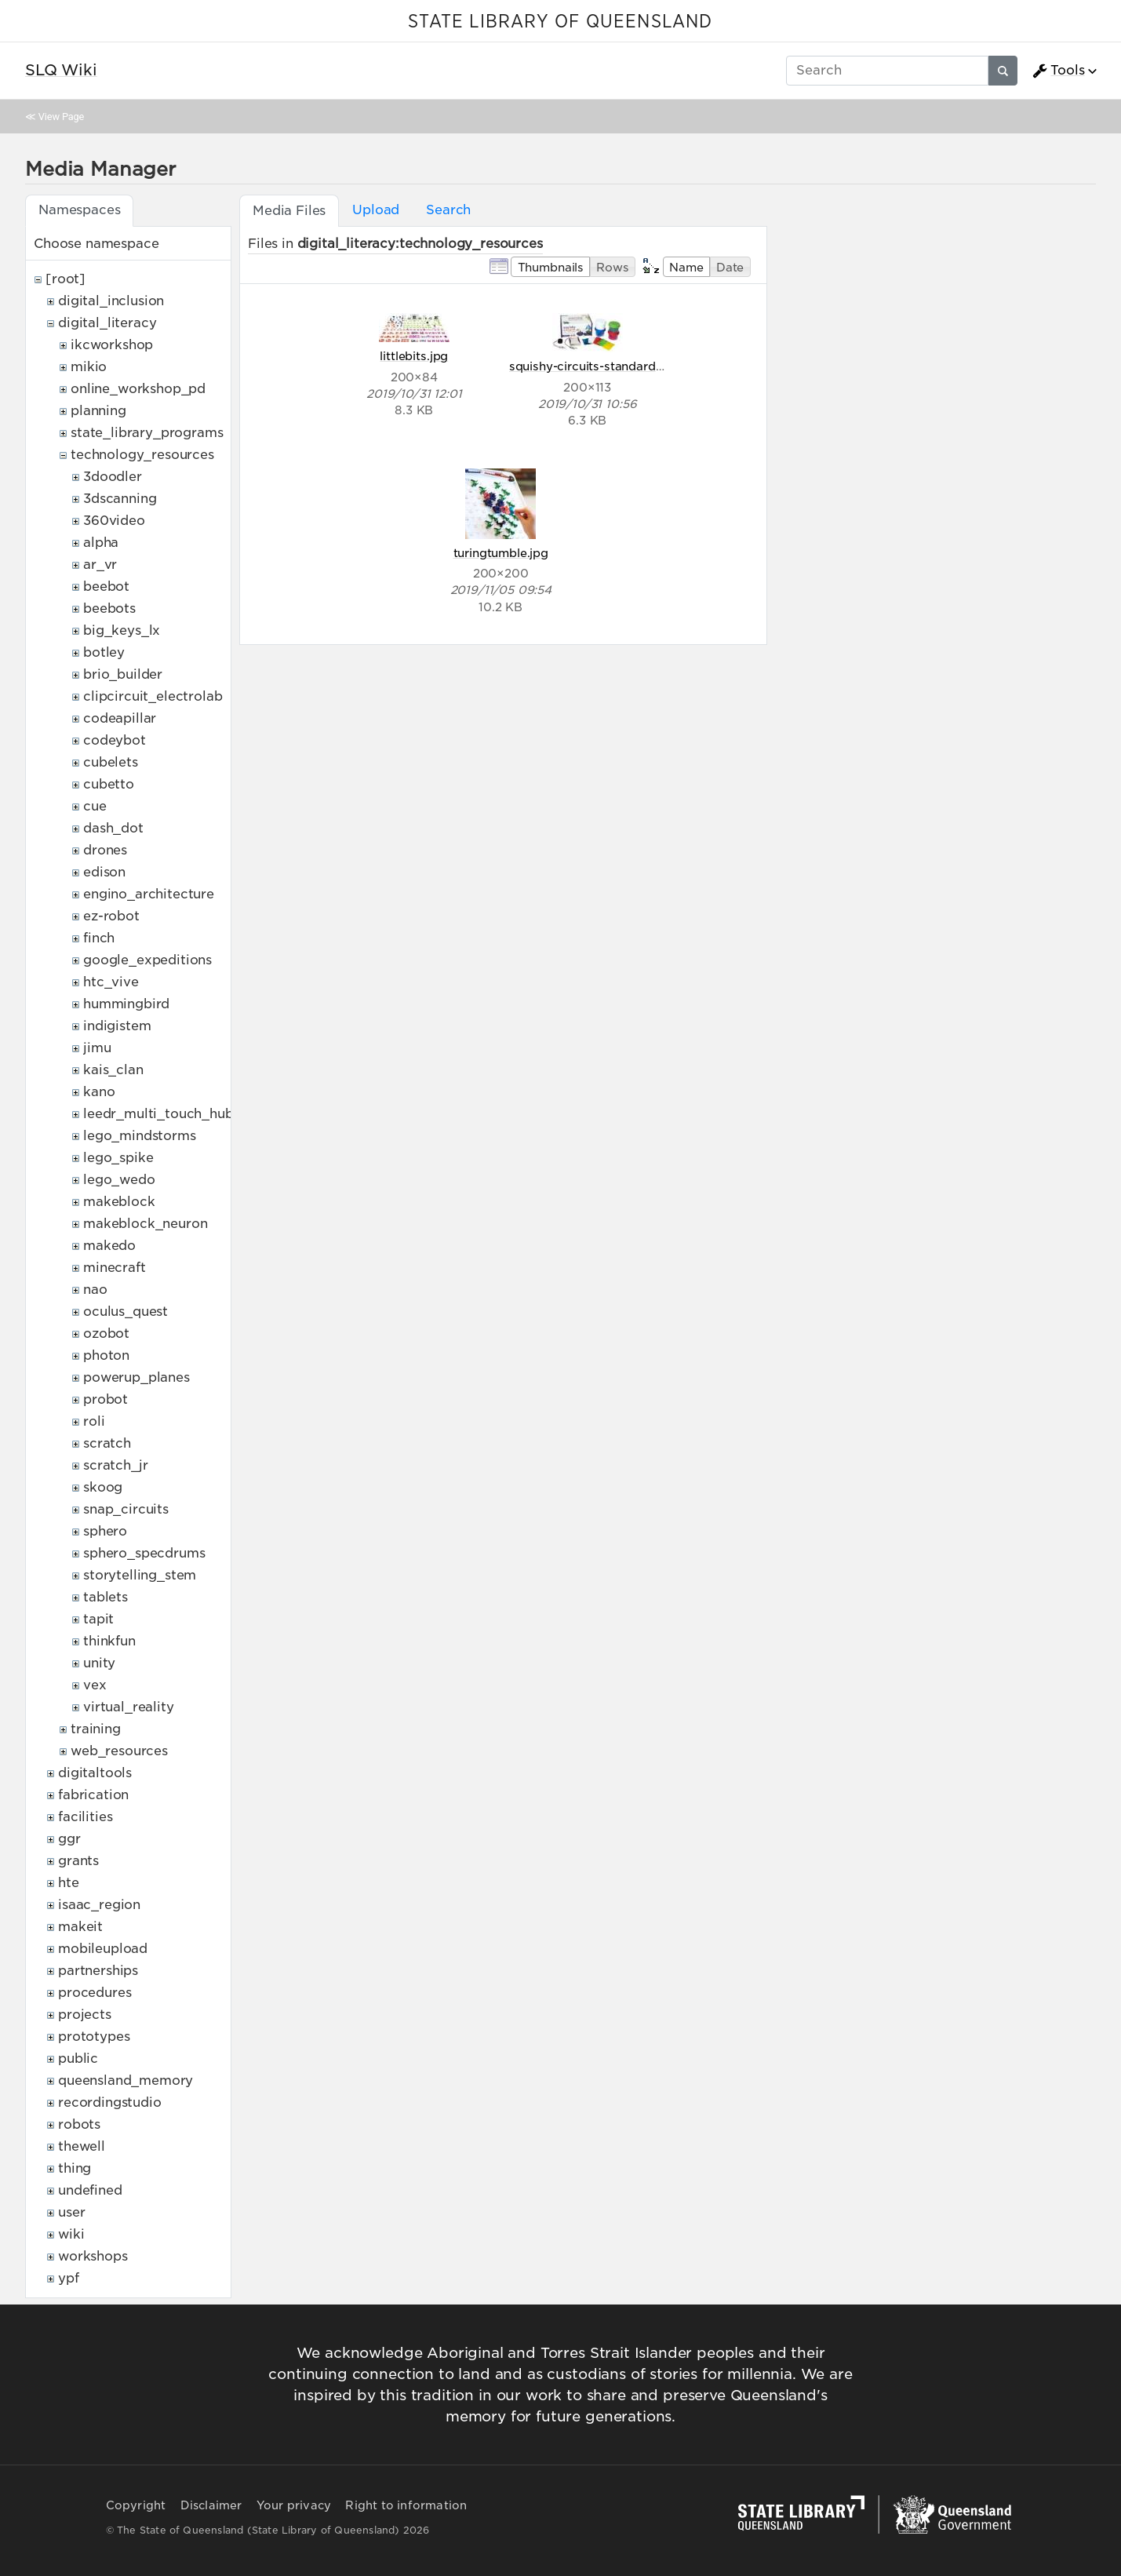 The image size is (1121, 2576). Describe the element at coordinates (68, 2278) in the screenshot. I see `ypf` at that location.